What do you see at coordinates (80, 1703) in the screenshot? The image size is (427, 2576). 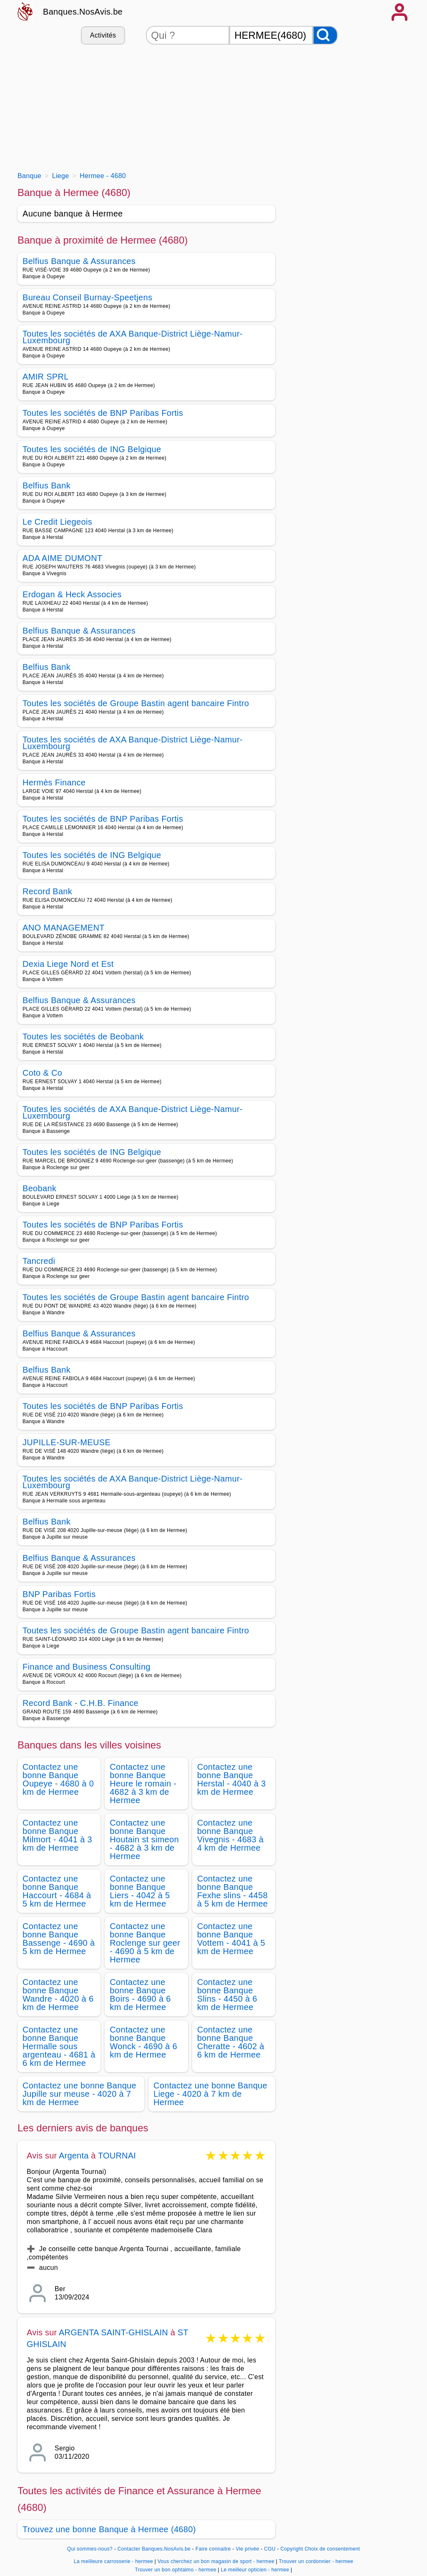 I see `Record Bank - C.H.B. Finance` at bounding box center [80, 1703].